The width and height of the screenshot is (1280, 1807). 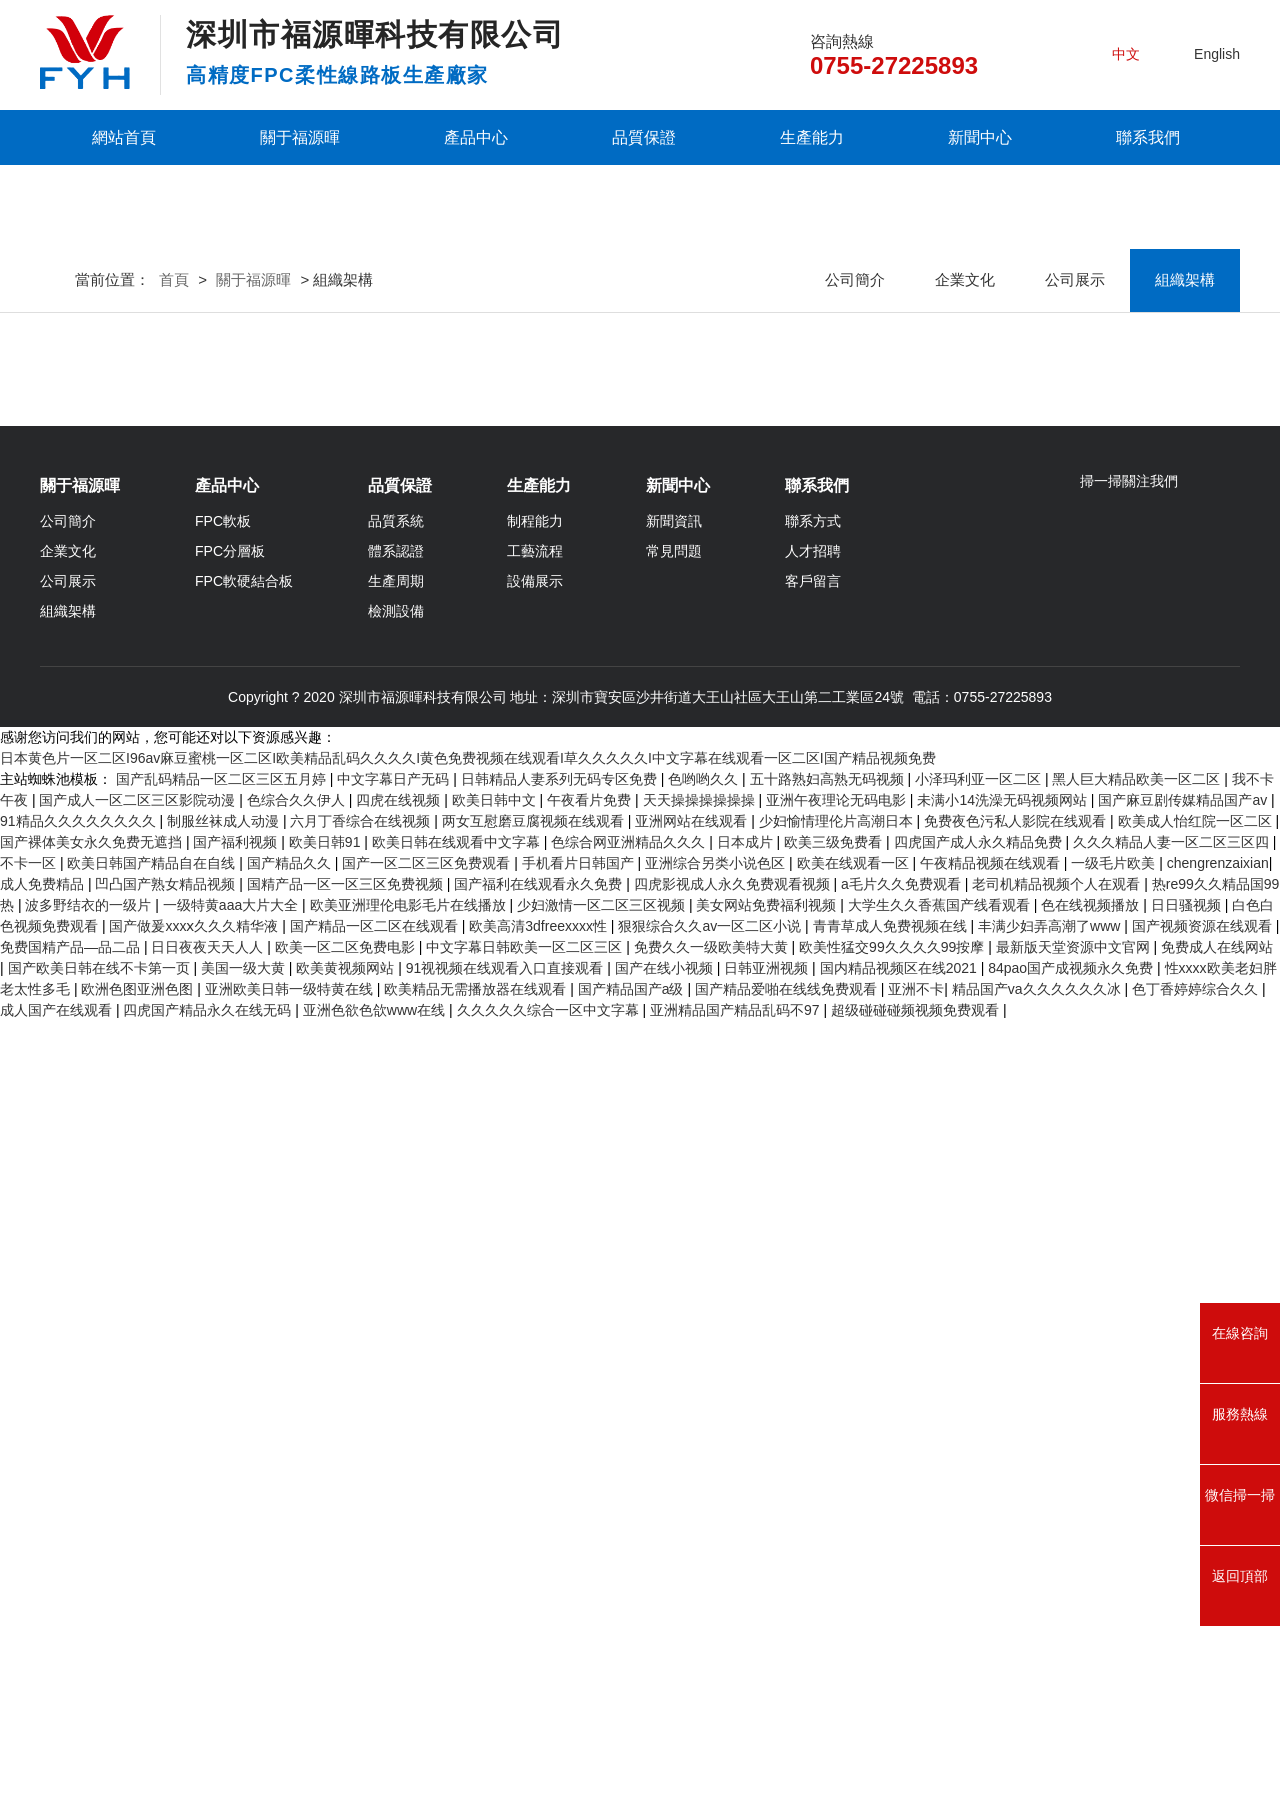 I want to click on 生產周期, so click(x=396, y=1359).